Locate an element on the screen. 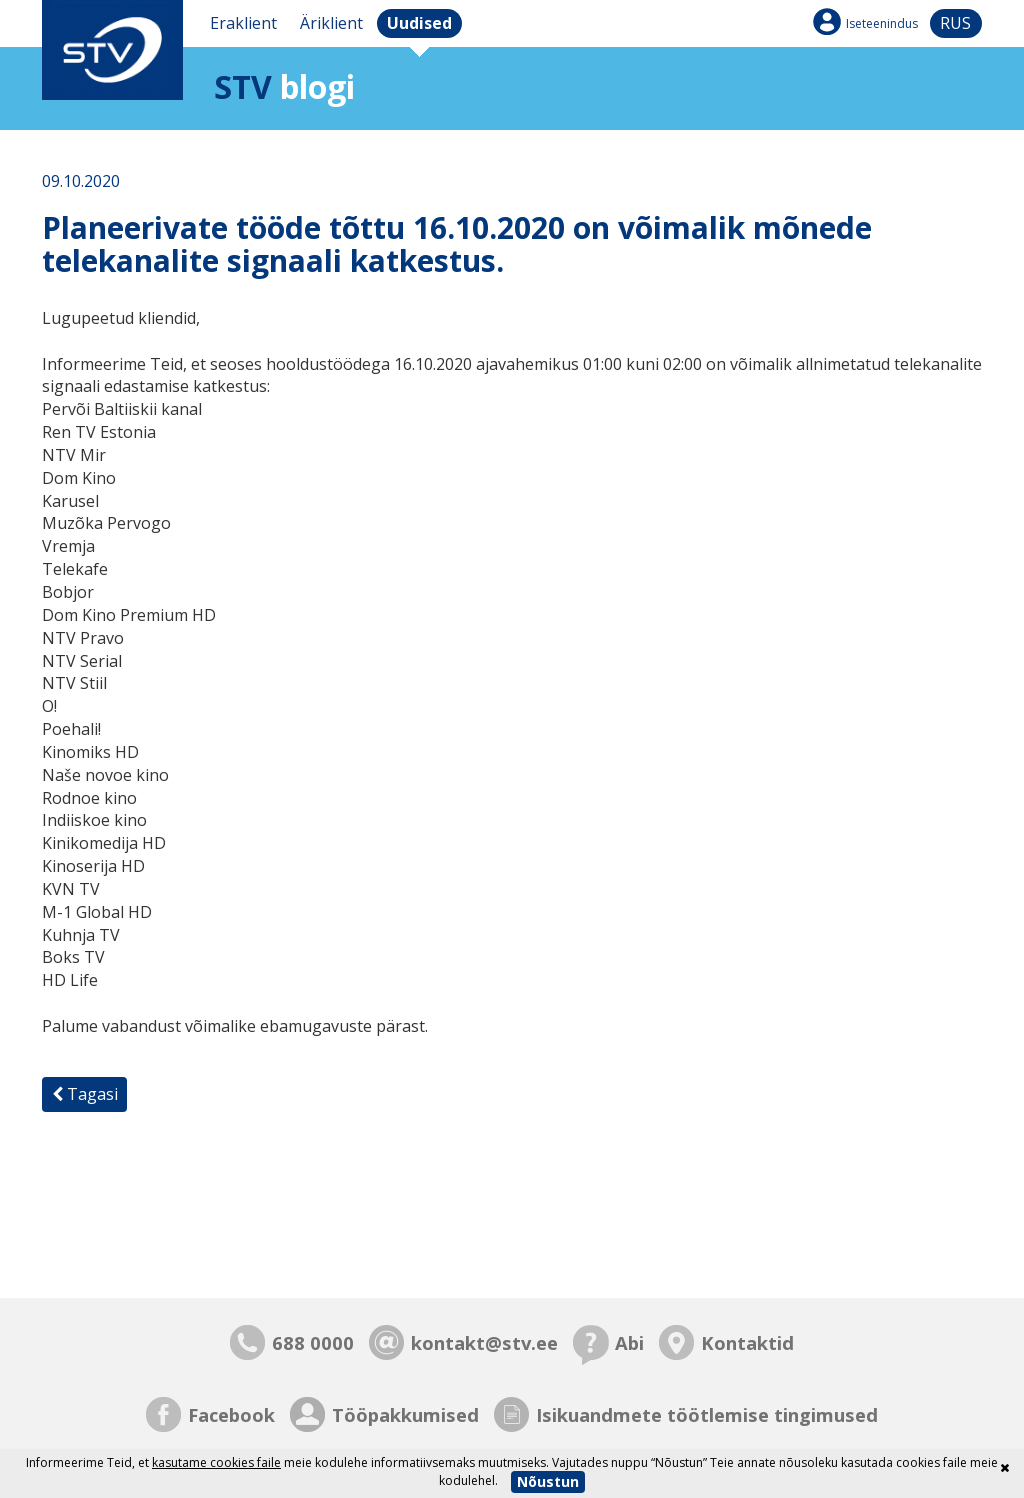 The height and width of the screenshot is (1498, 1024). rus is located at coordinates (955, 23).